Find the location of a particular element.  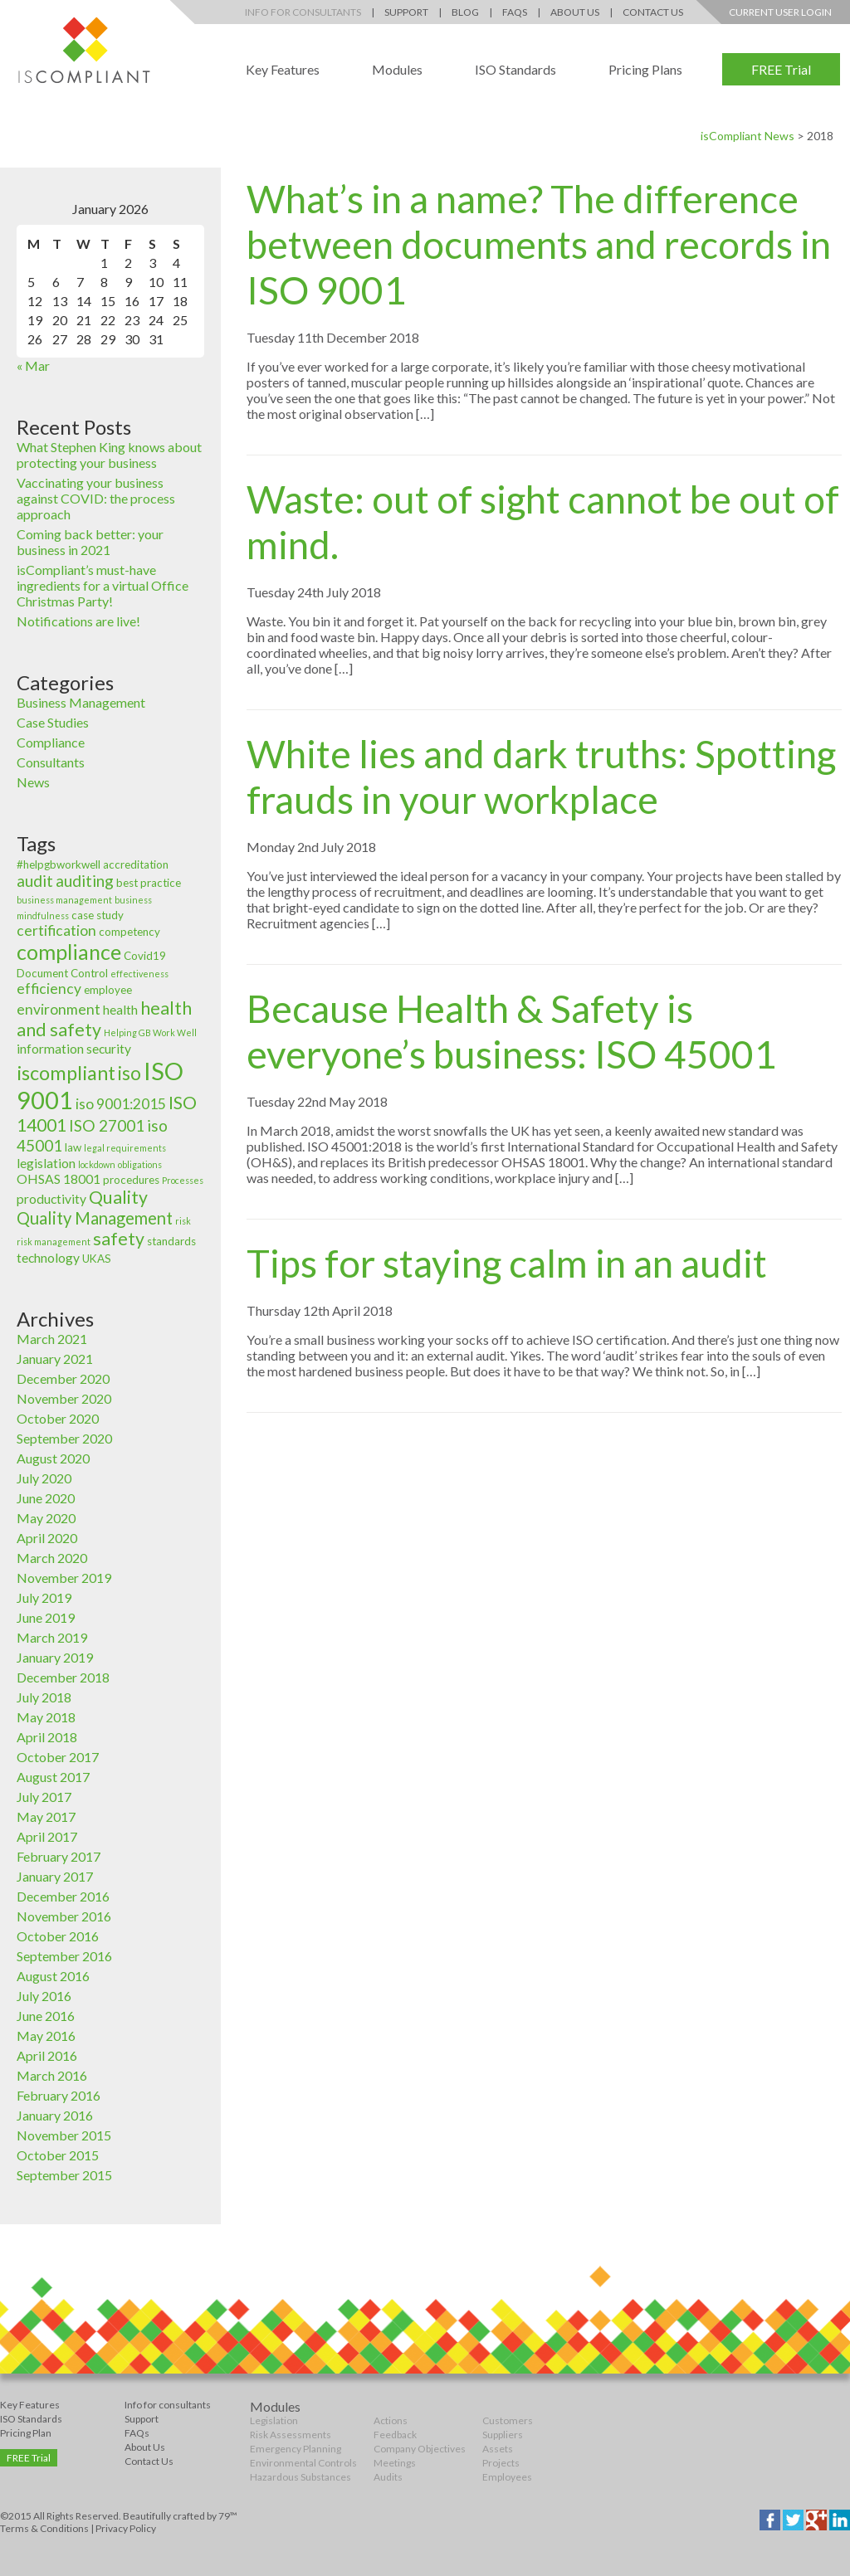

obligations [obligations (2 items)] is located at coordinates (140, 1164).